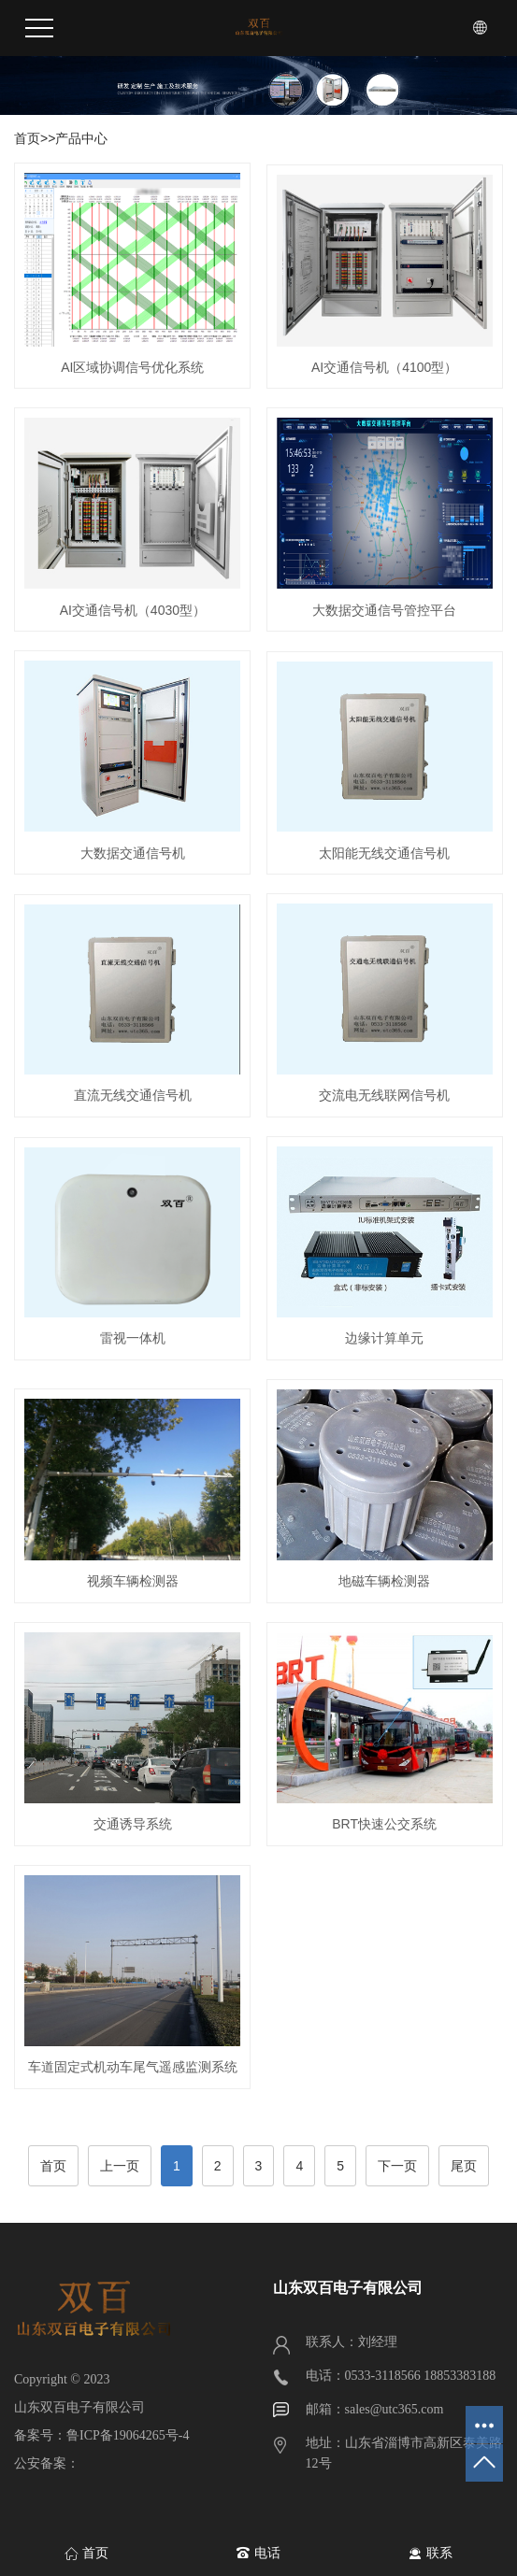 This screenshot has height=2576, width=517. What do you see at coordinates (384, 853) in the screenshot?
I see `太阳能无线交通信号机` at bounding box center [384, 853].